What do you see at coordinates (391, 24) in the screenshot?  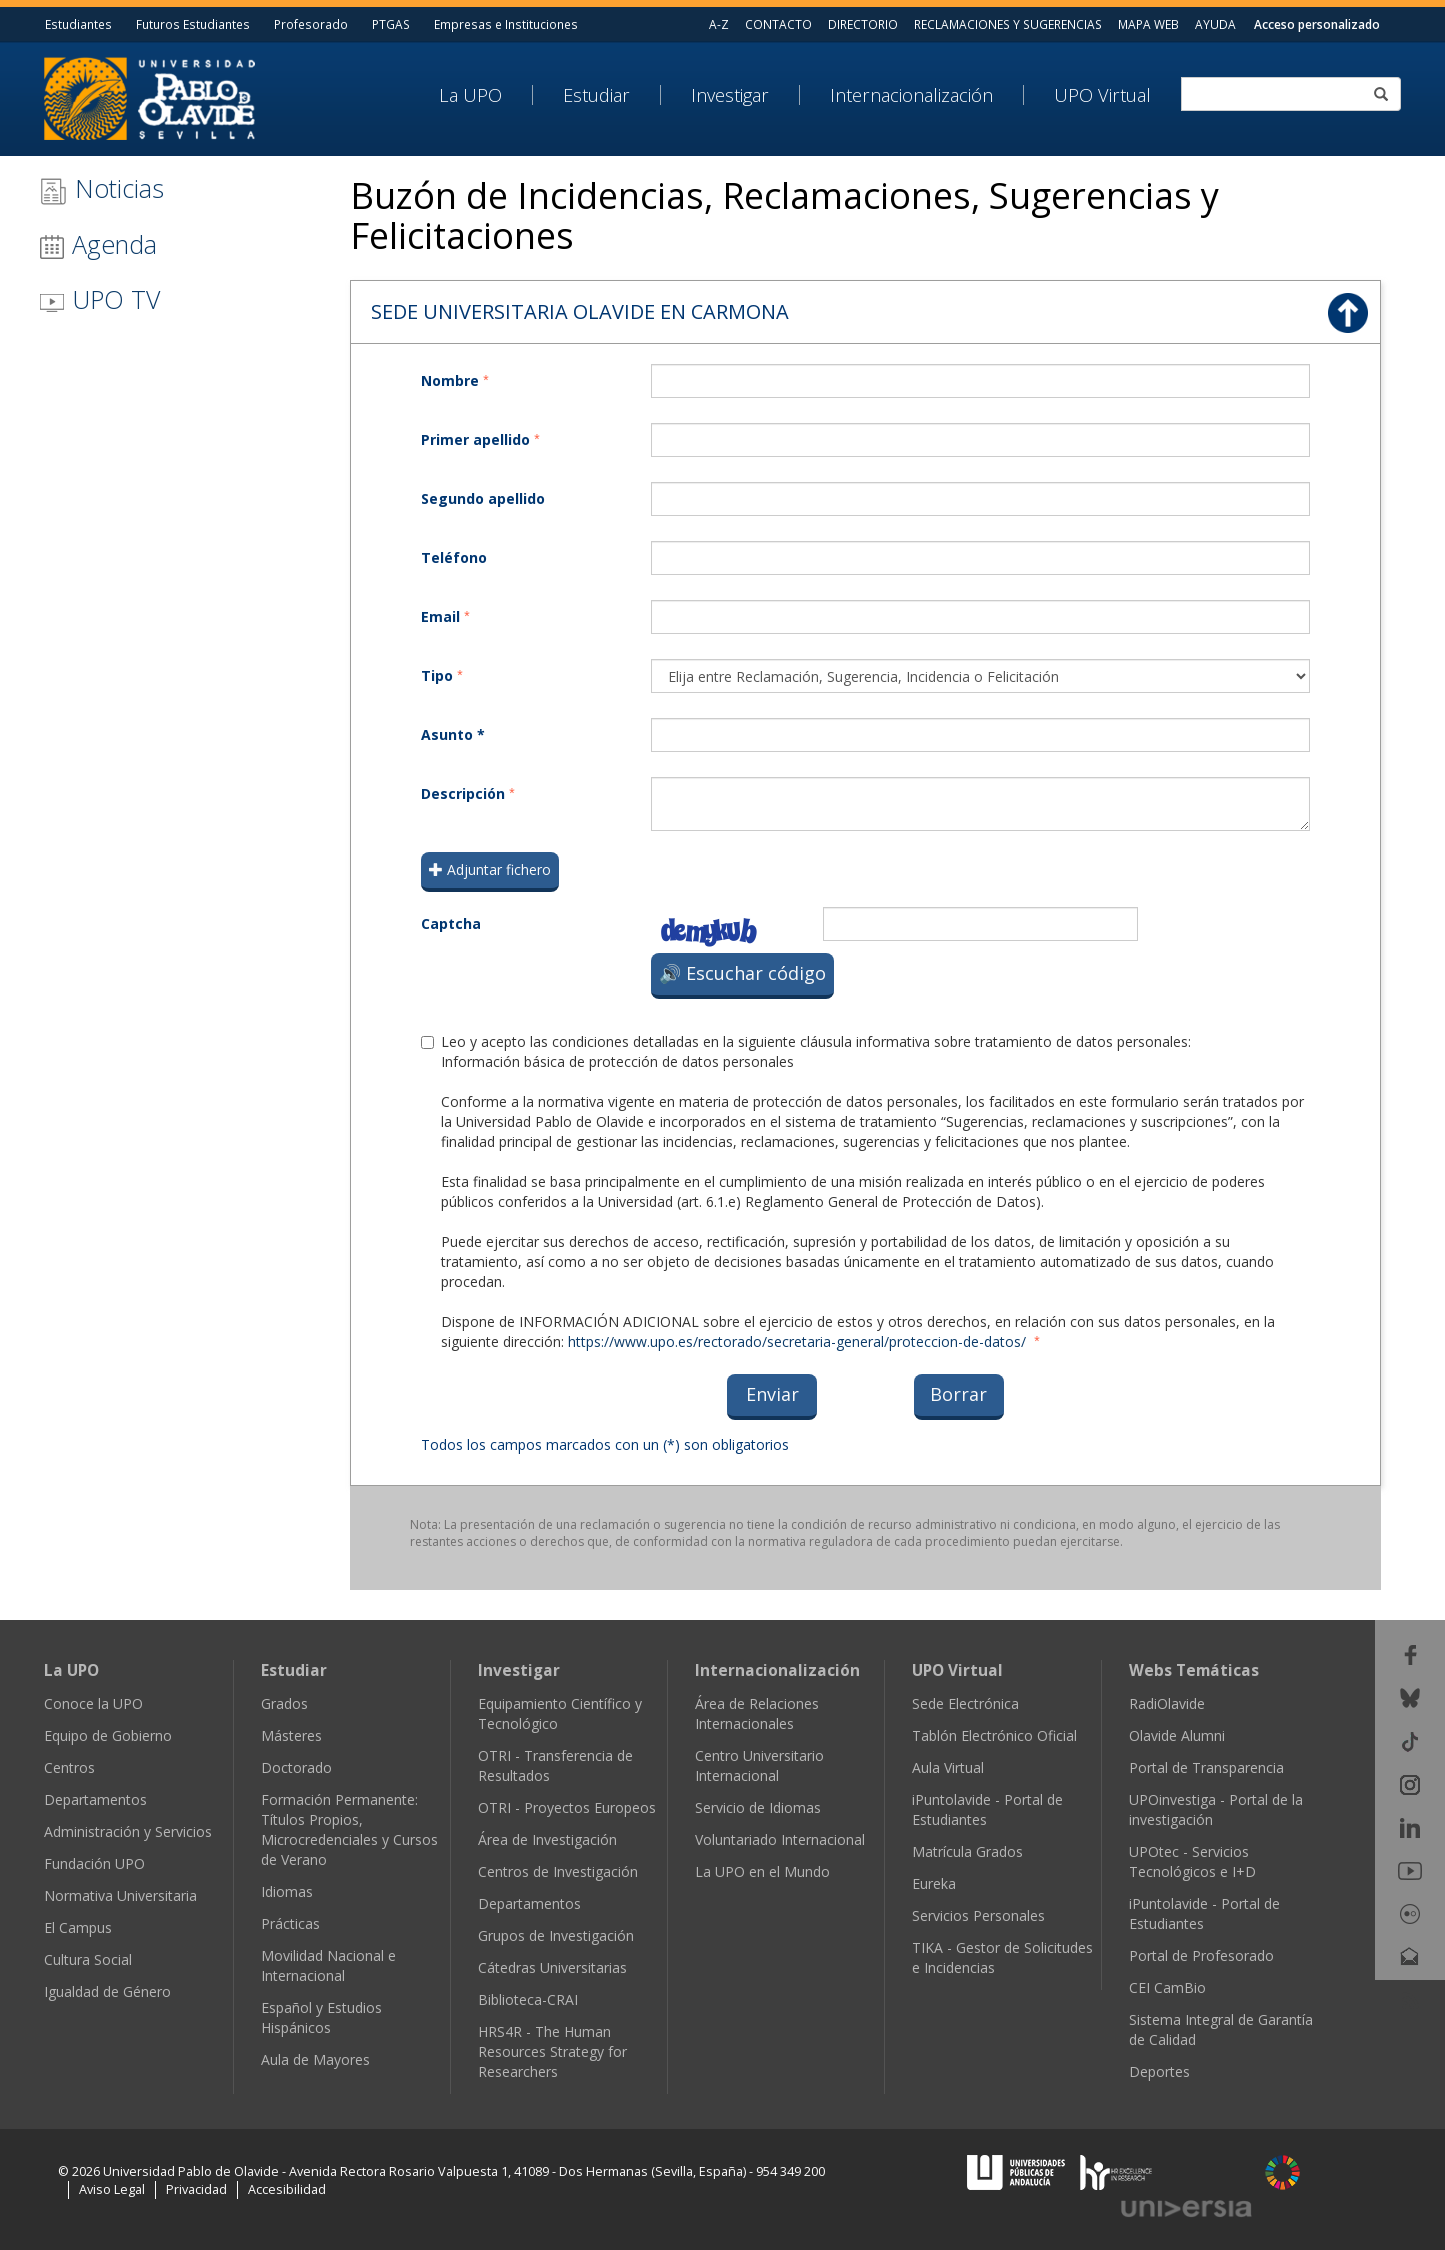 I see `PTGAS` at bounding box center [391, 24].